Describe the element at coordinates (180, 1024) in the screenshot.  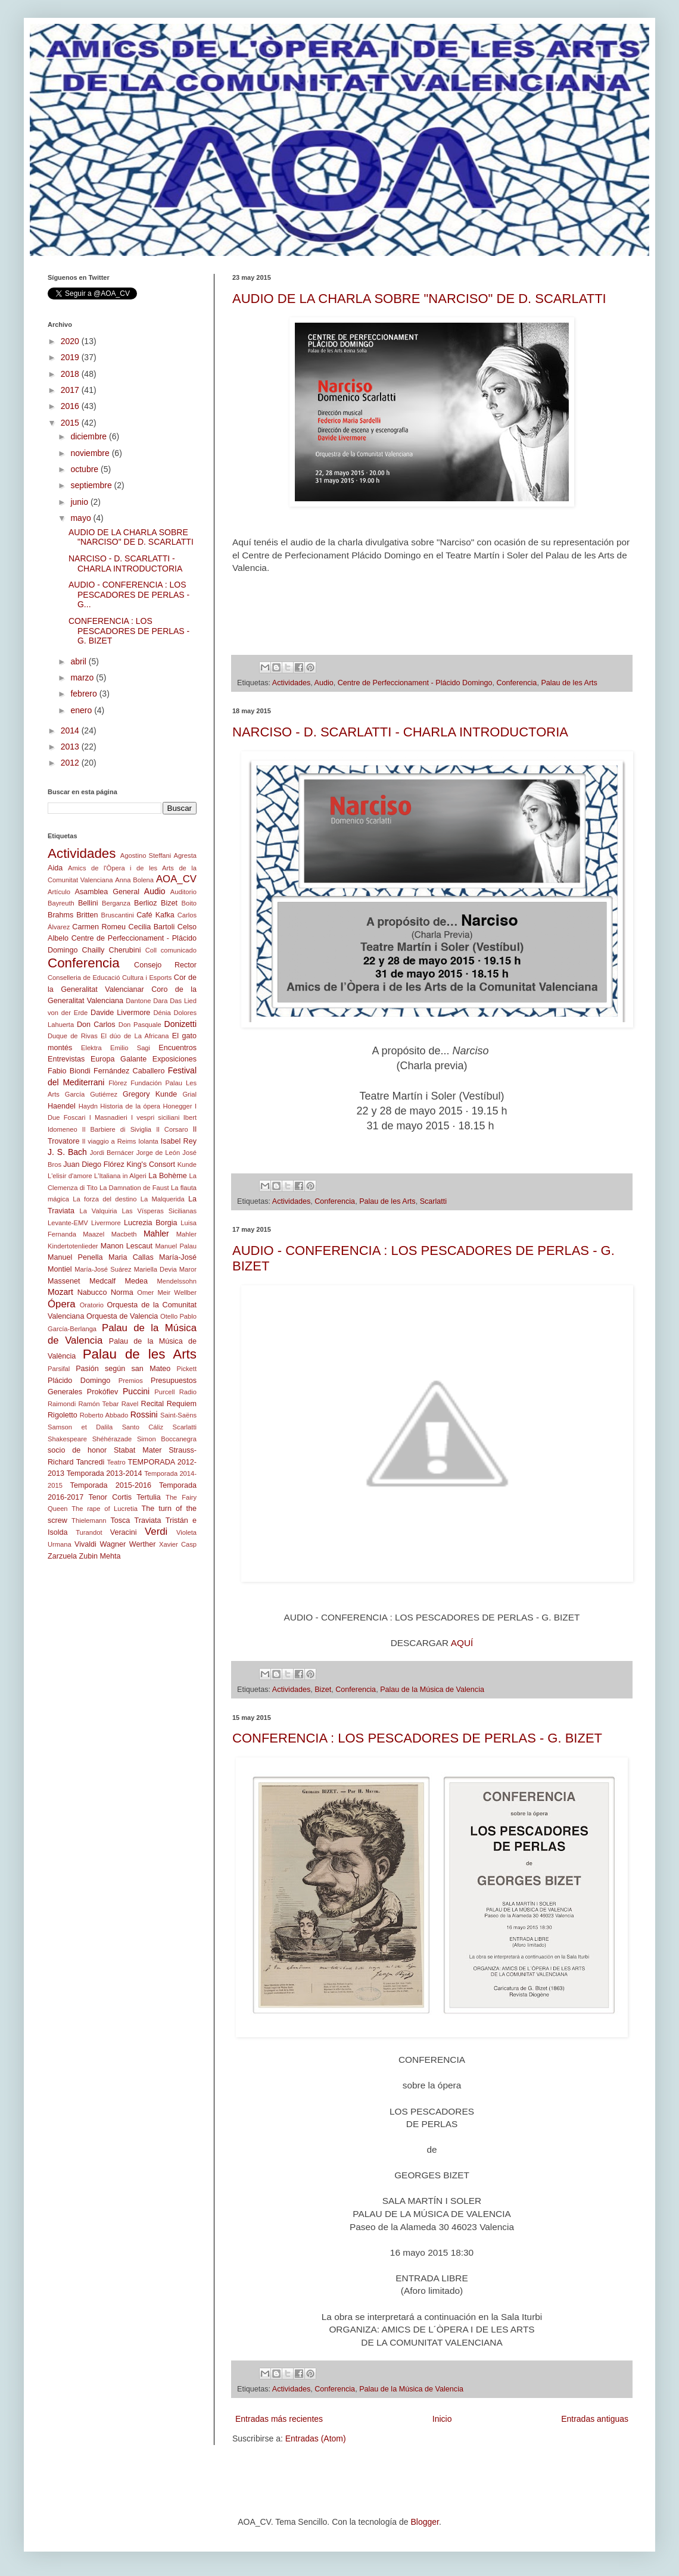
I see `Donizetti` at that location.